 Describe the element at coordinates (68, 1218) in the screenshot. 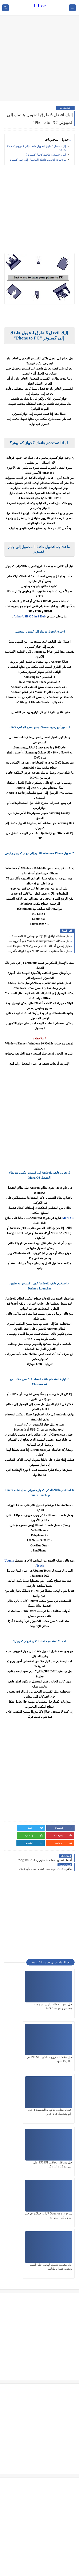

I see `Maru OS` at that location.